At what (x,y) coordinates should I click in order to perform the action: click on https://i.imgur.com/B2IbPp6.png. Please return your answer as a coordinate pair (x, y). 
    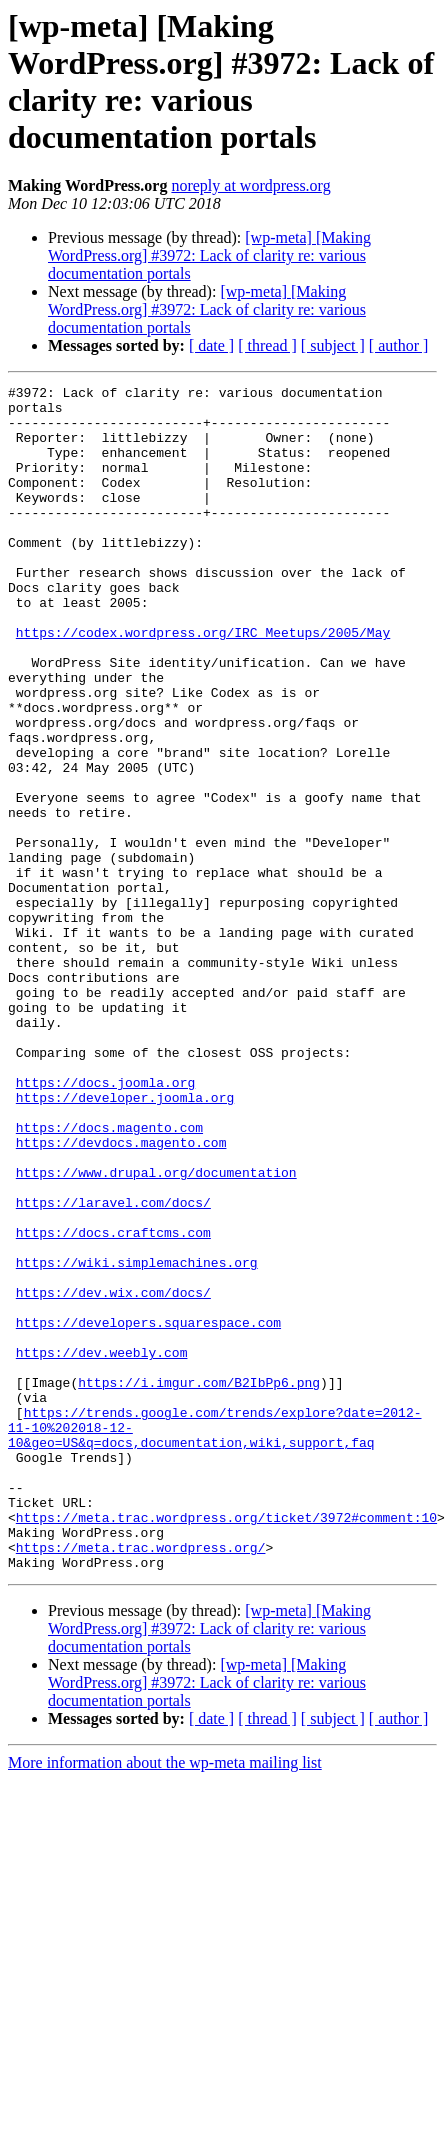
    Looking at the image, I should click on (199, 1583).